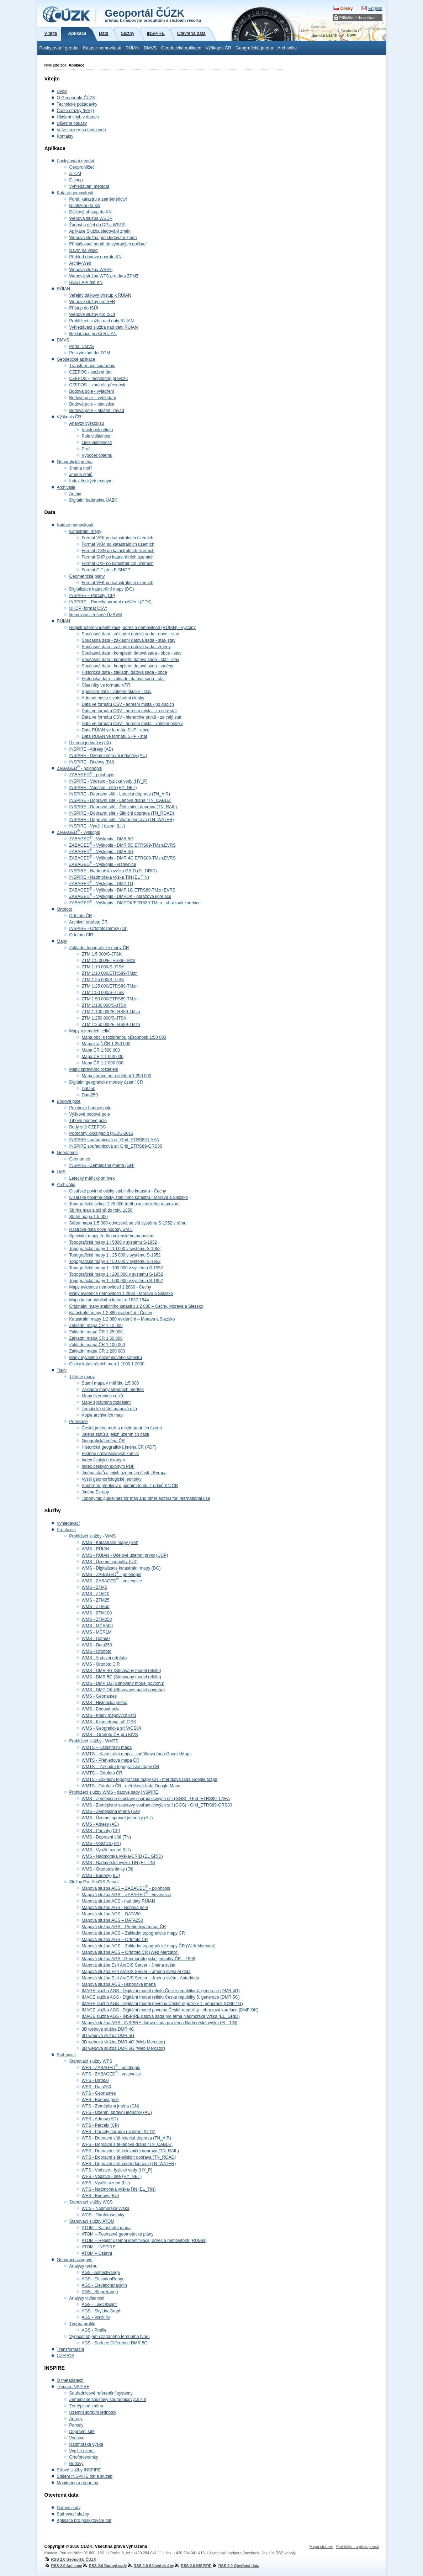 This screenshot has height=2576, width=423. I want to click on Jak číst RSS kanály, so click(278, 2553).